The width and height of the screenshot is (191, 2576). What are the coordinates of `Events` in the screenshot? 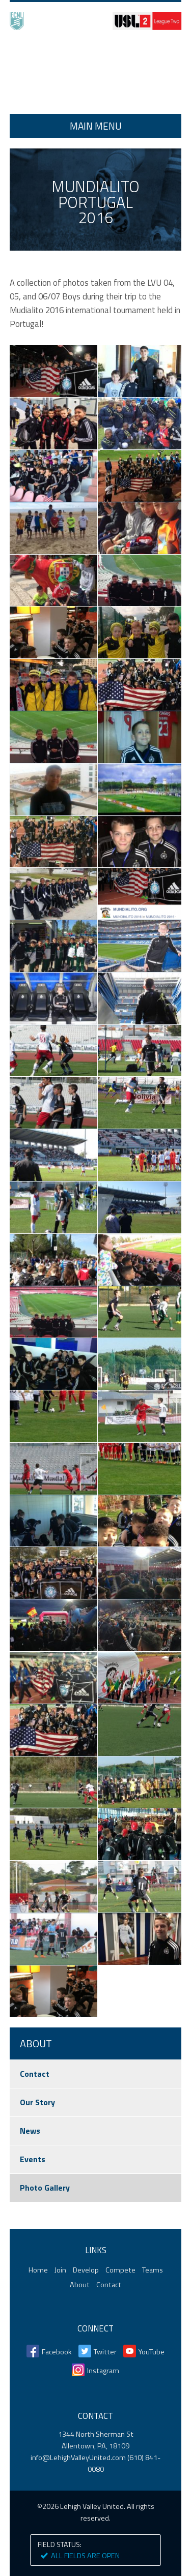 It's located at (32, 2159).